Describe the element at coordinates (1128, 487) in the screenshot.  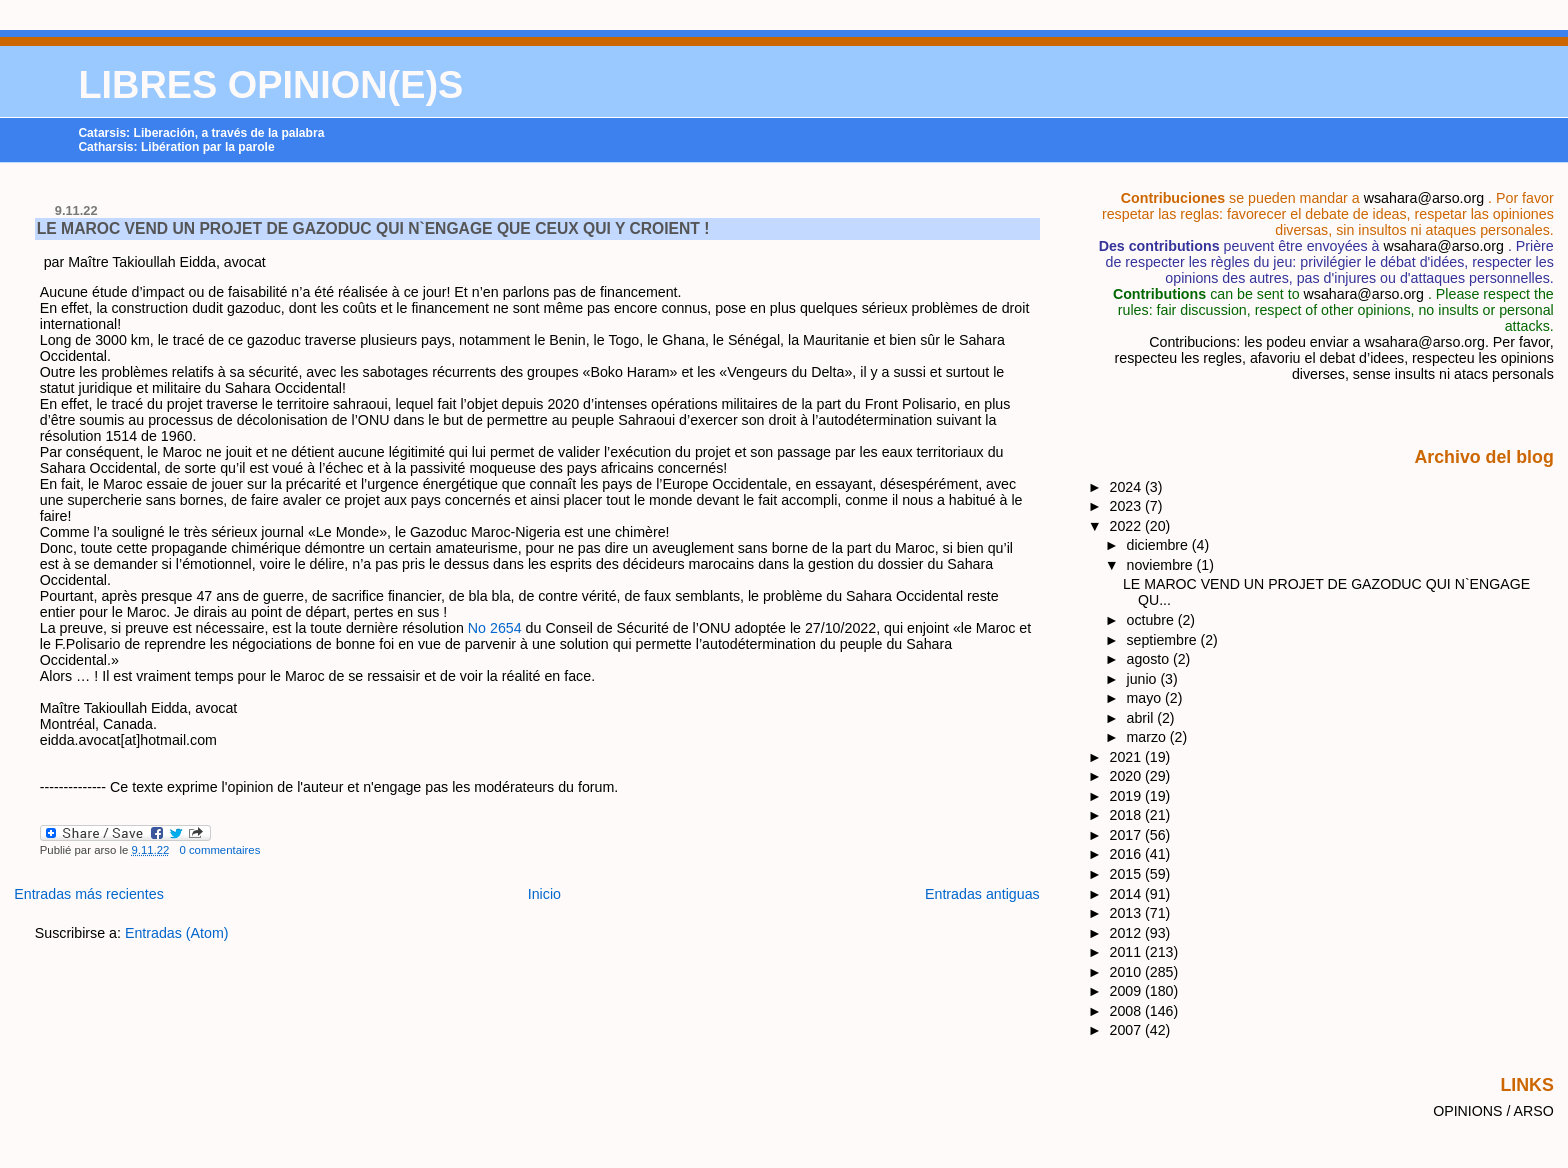
I see `2024` at that location.